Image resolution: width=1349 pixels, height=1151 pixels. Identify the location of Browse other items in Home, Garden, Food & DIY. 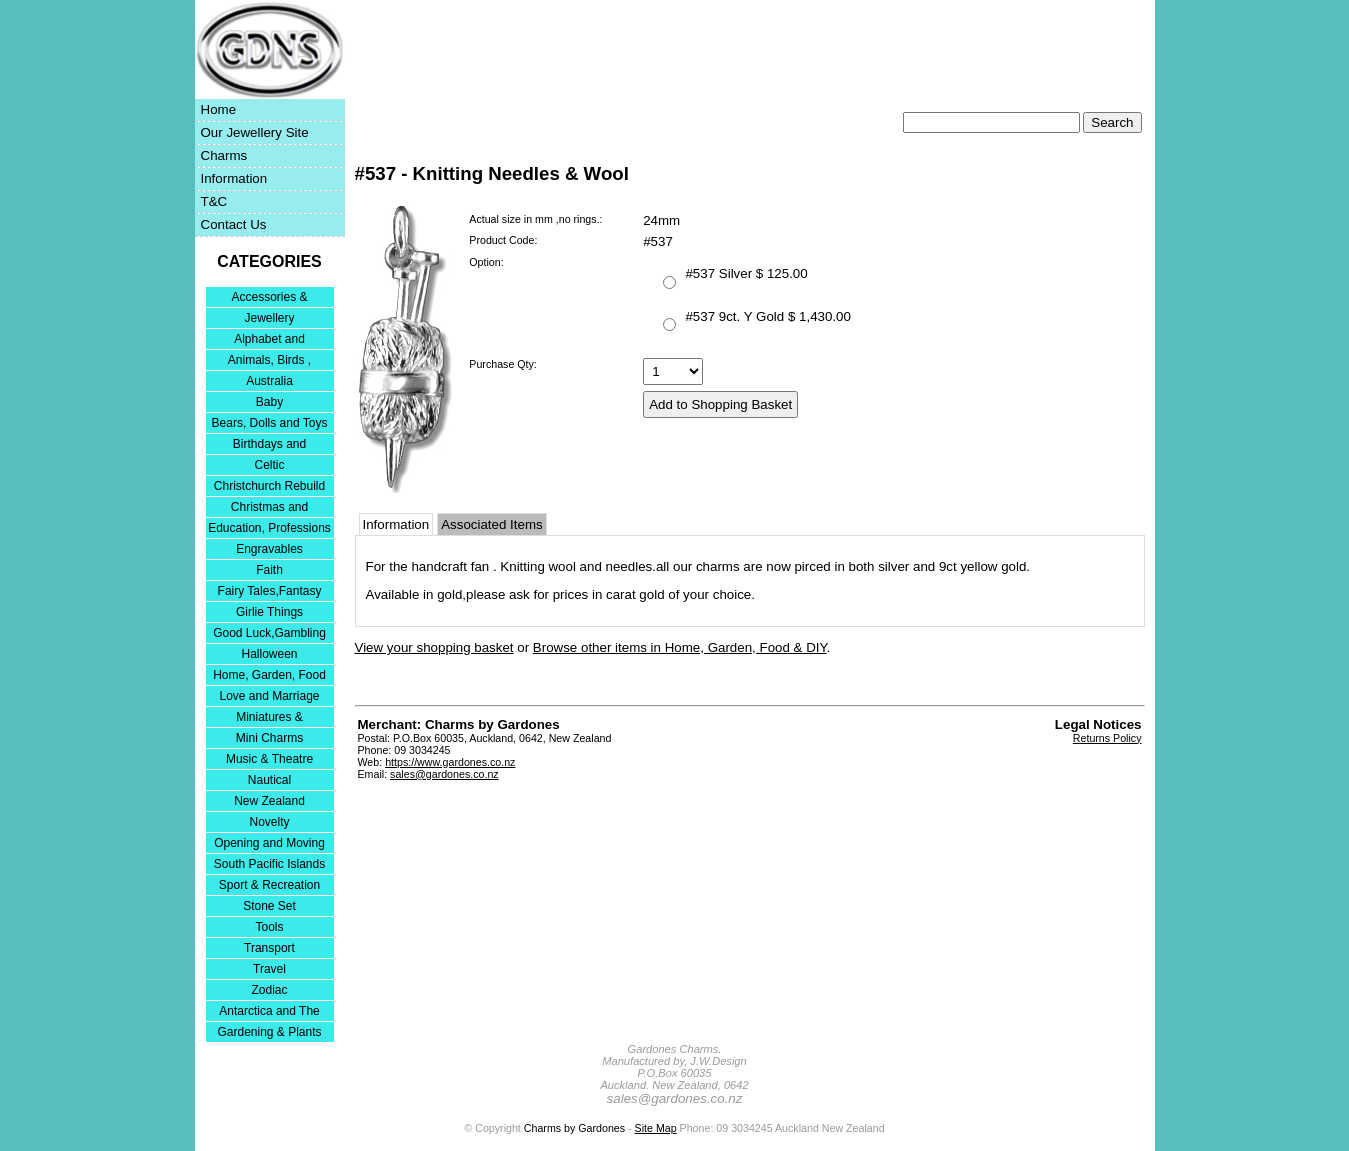
(680, 647).